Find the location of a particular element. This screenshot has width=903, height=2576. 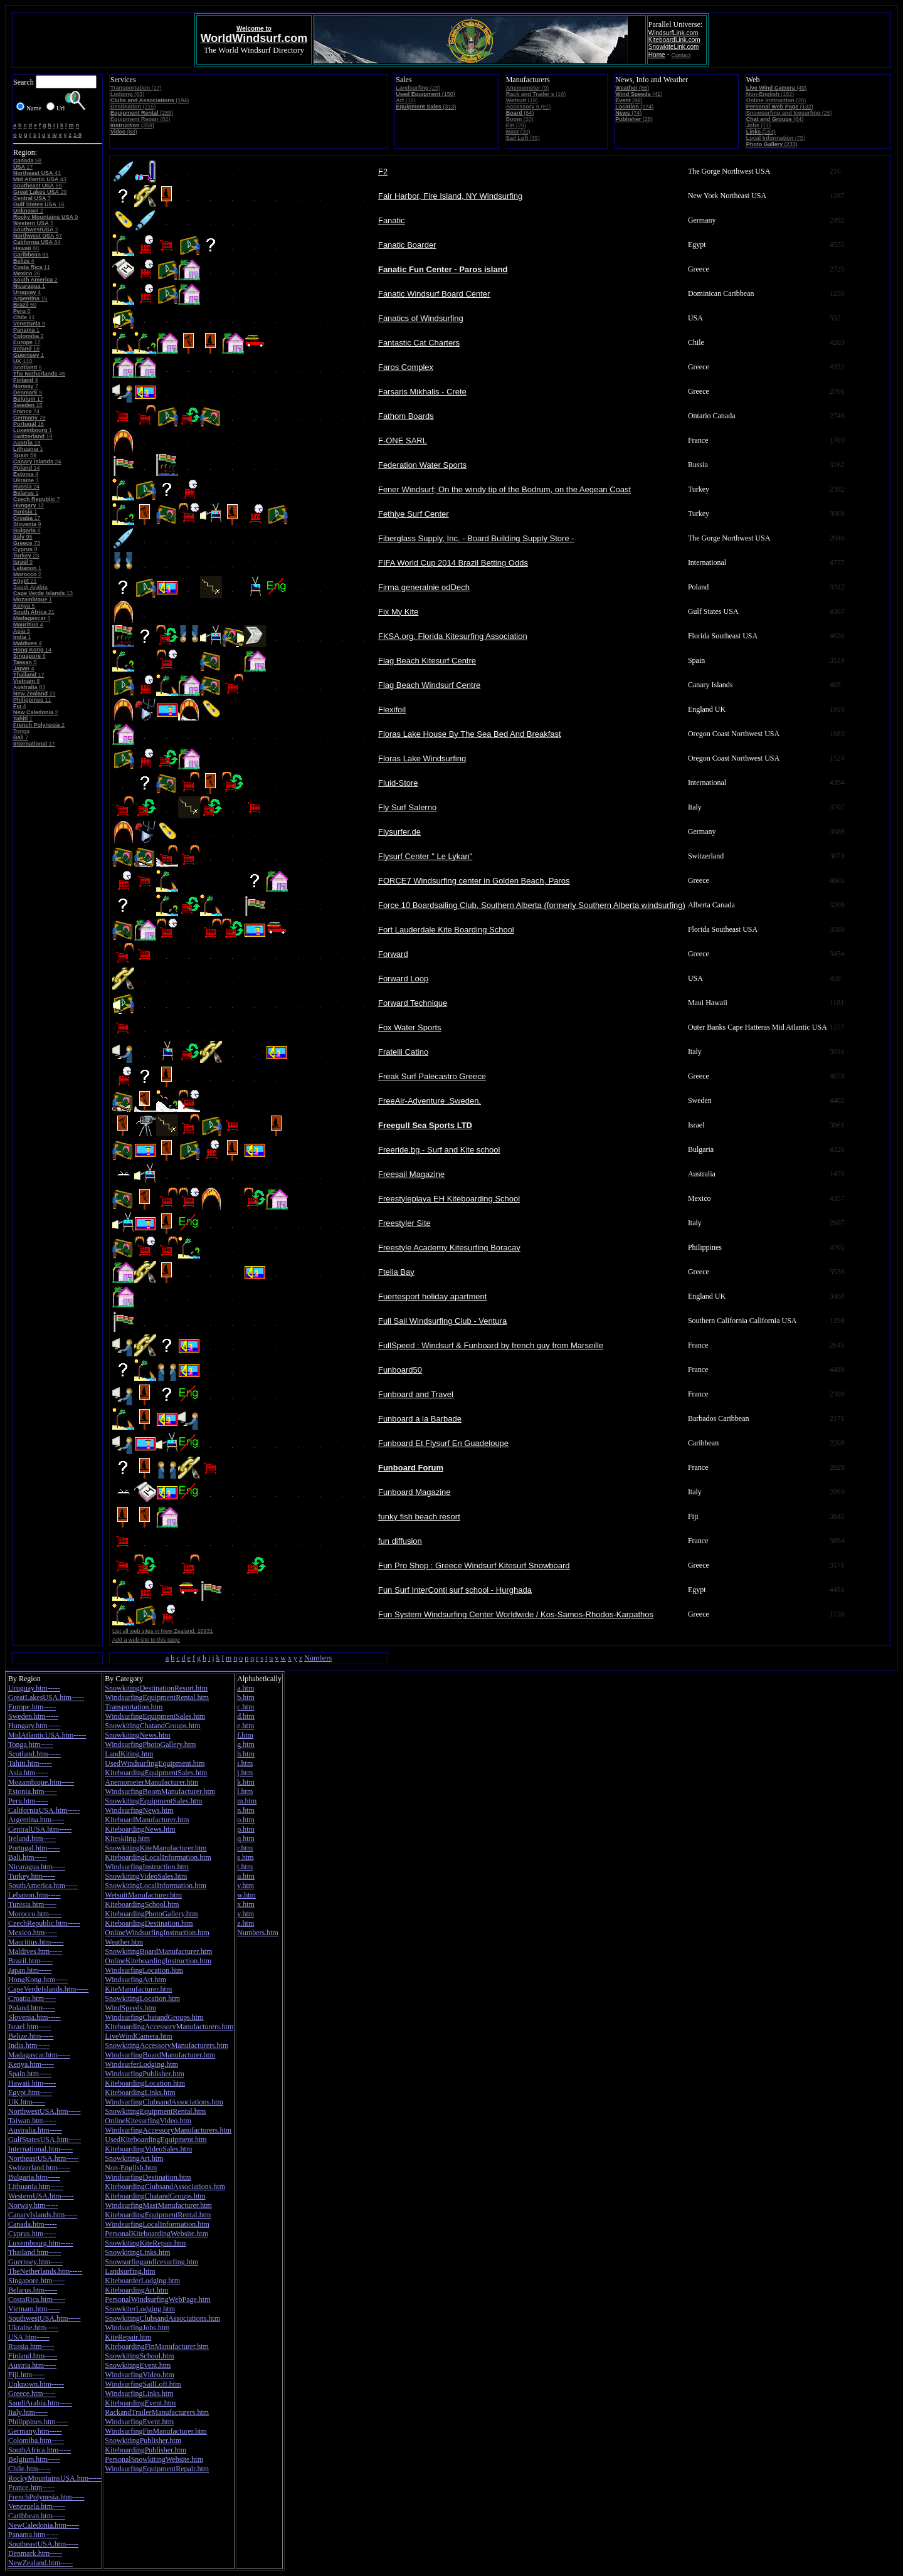

LandKiting.htm is located at coordinates (129, 1754).